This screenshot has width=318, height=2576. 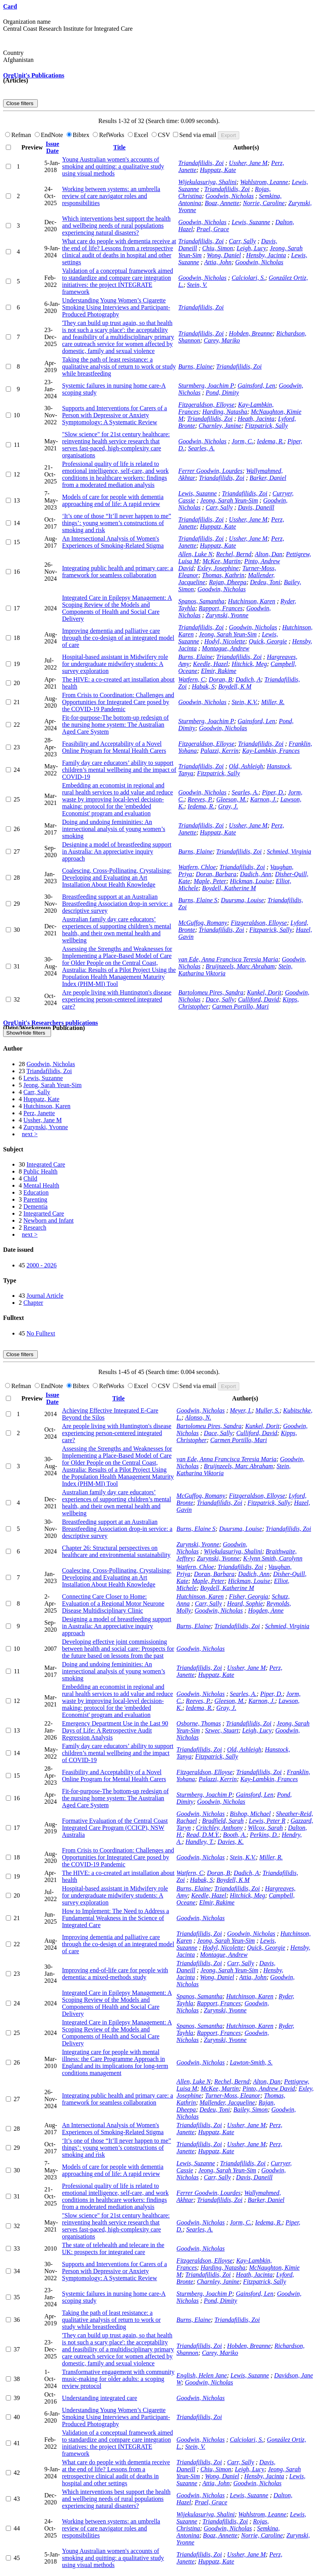 I want to click on Carr, Sally, so click(x=242, y=241).